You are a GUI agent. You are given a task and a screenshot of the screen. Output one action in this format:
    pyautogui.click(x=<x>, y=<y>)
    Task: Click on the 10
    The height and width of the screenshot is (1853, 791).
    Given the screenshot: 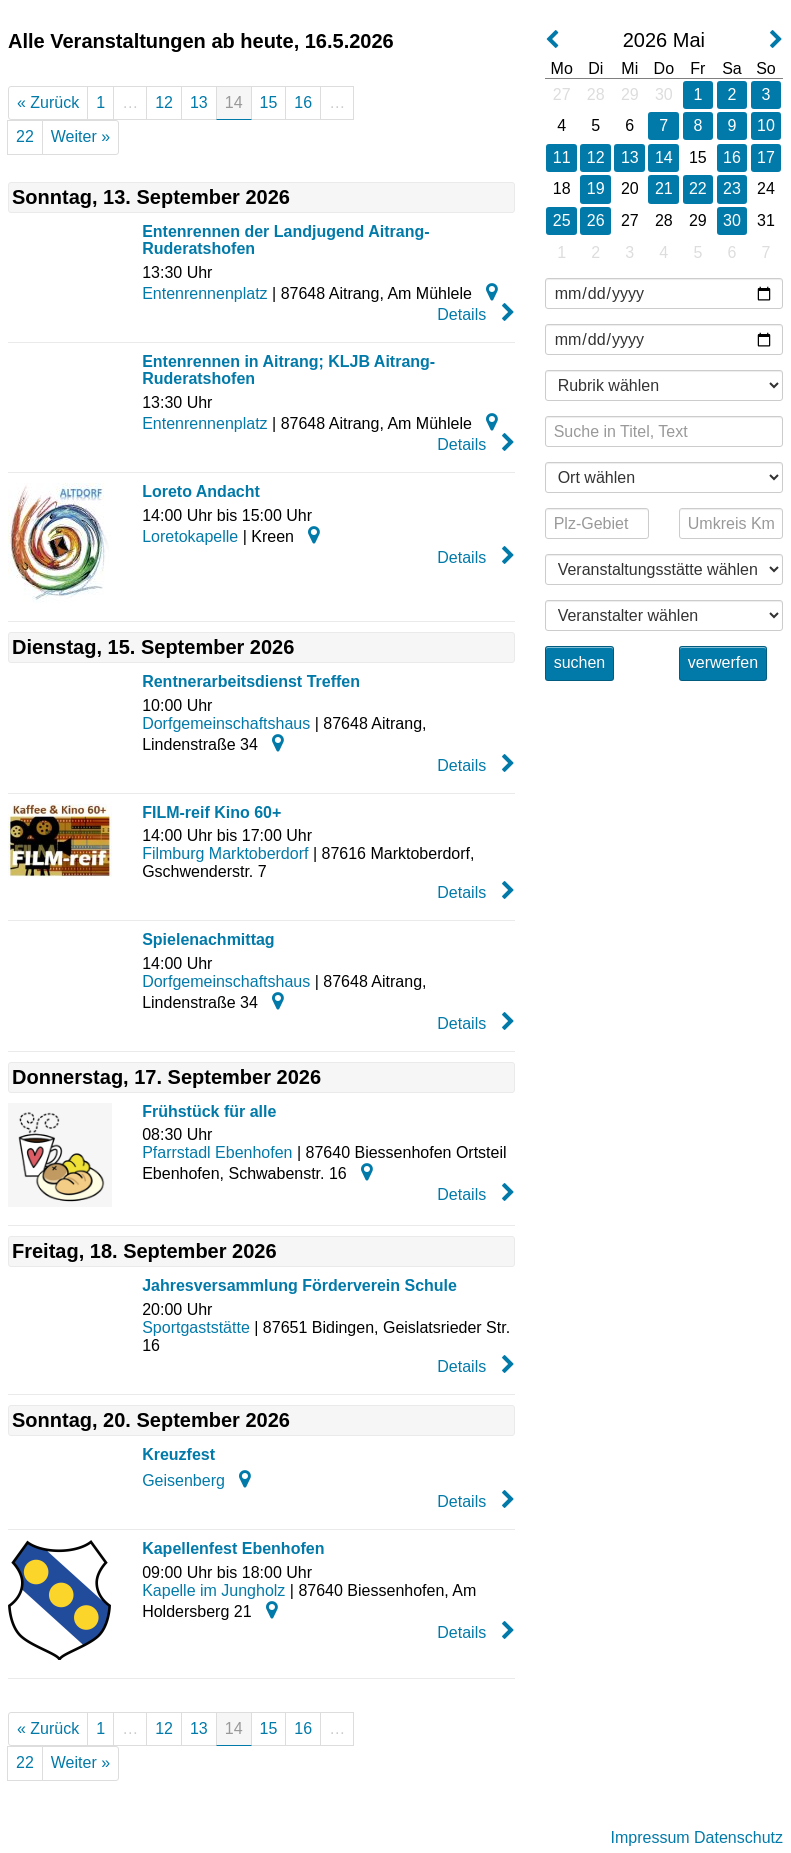 What is the action you would take?
    pyautogui.click(x=766, y=125)
    